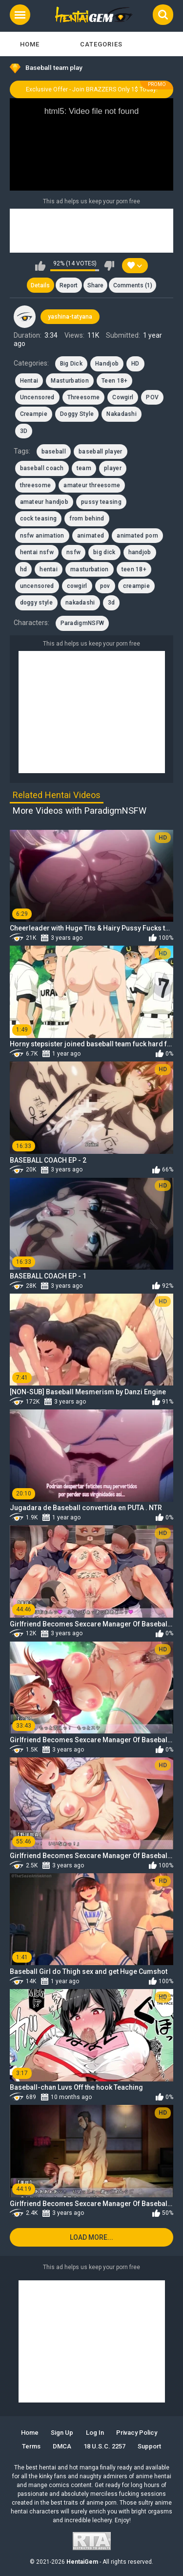  What do you see at coordinates (35, 485) in the screenshot?
I see `threesome` at bounding box center [35, 485].